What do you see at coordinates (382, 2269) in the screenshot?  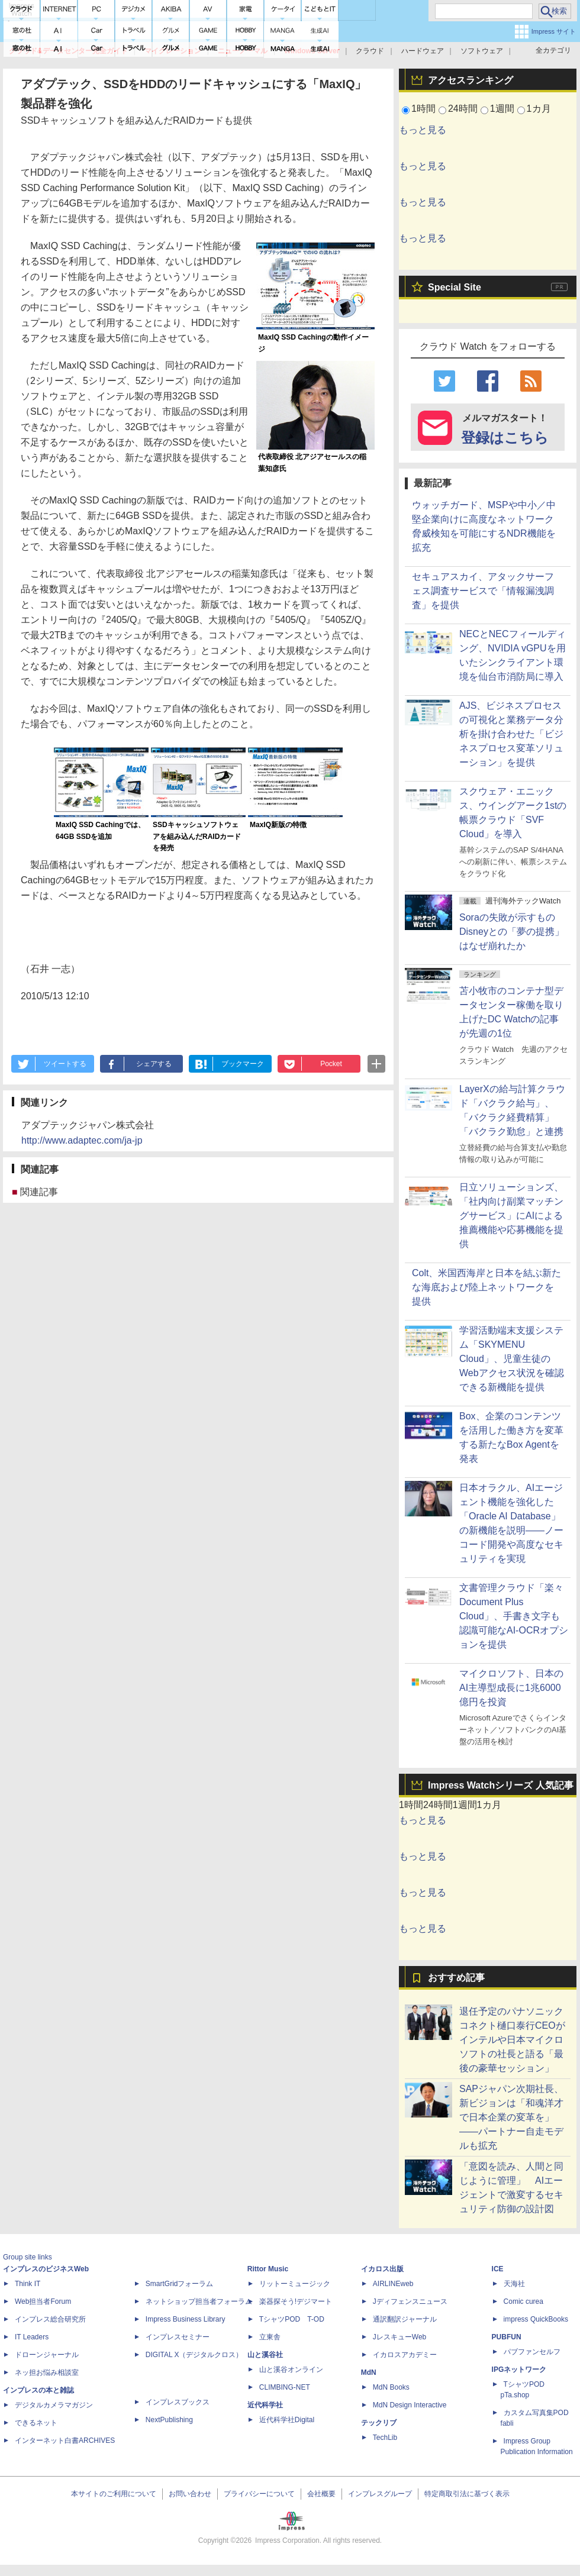 I see `イカロス出版` at bounding box center [382, 2269].